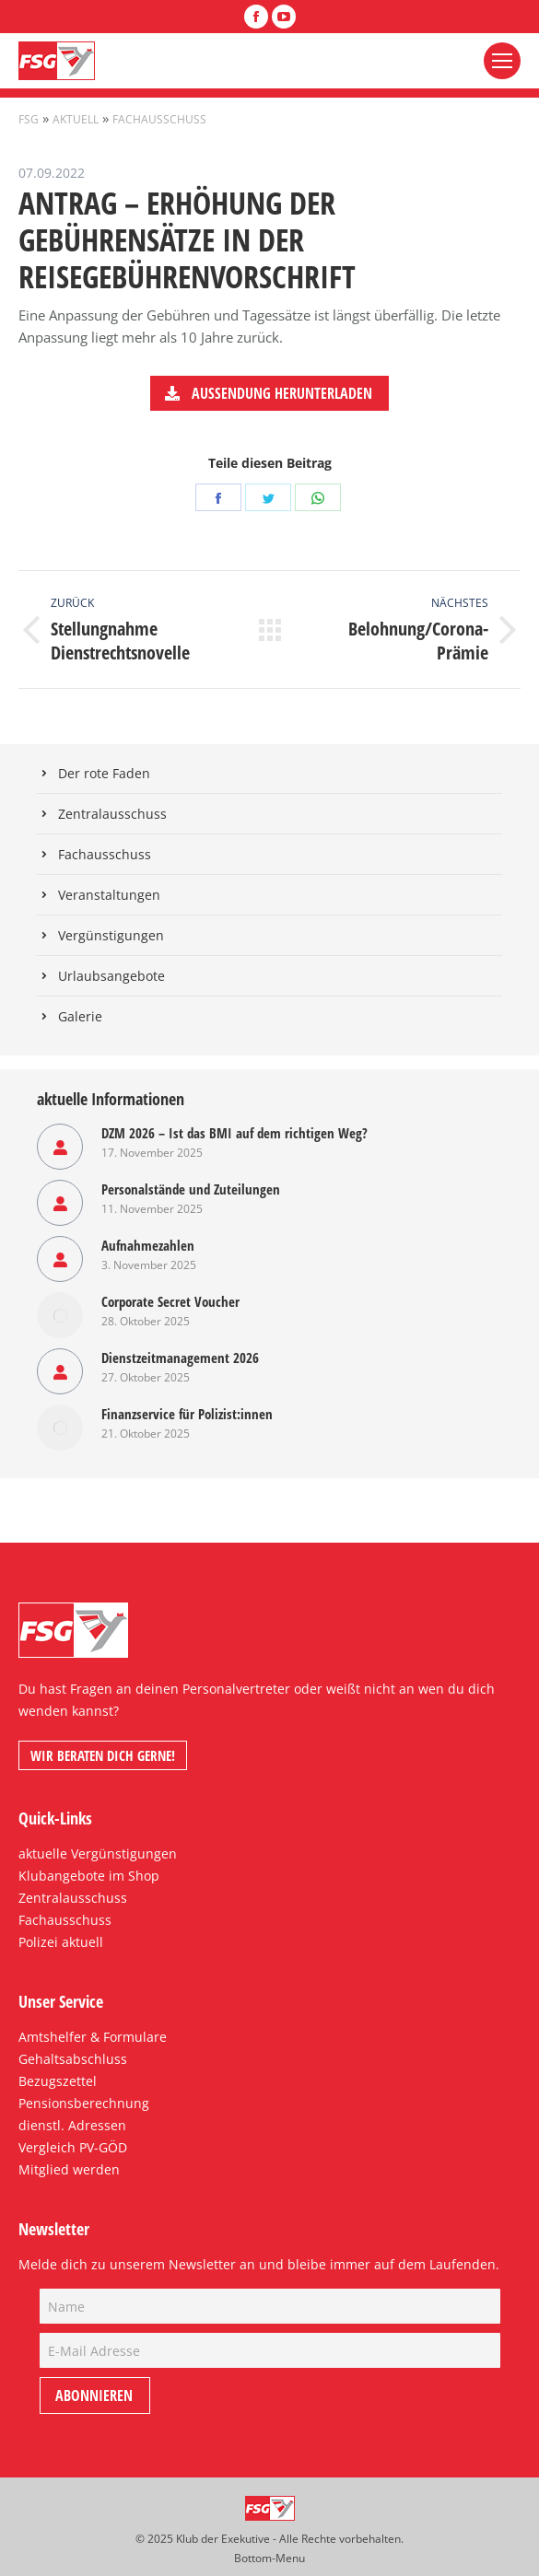  What do you see at coordinates (72, 2147) in the screenshot?
I see `Vergleich PV-GÖD` at bounding box center [72, 2147].